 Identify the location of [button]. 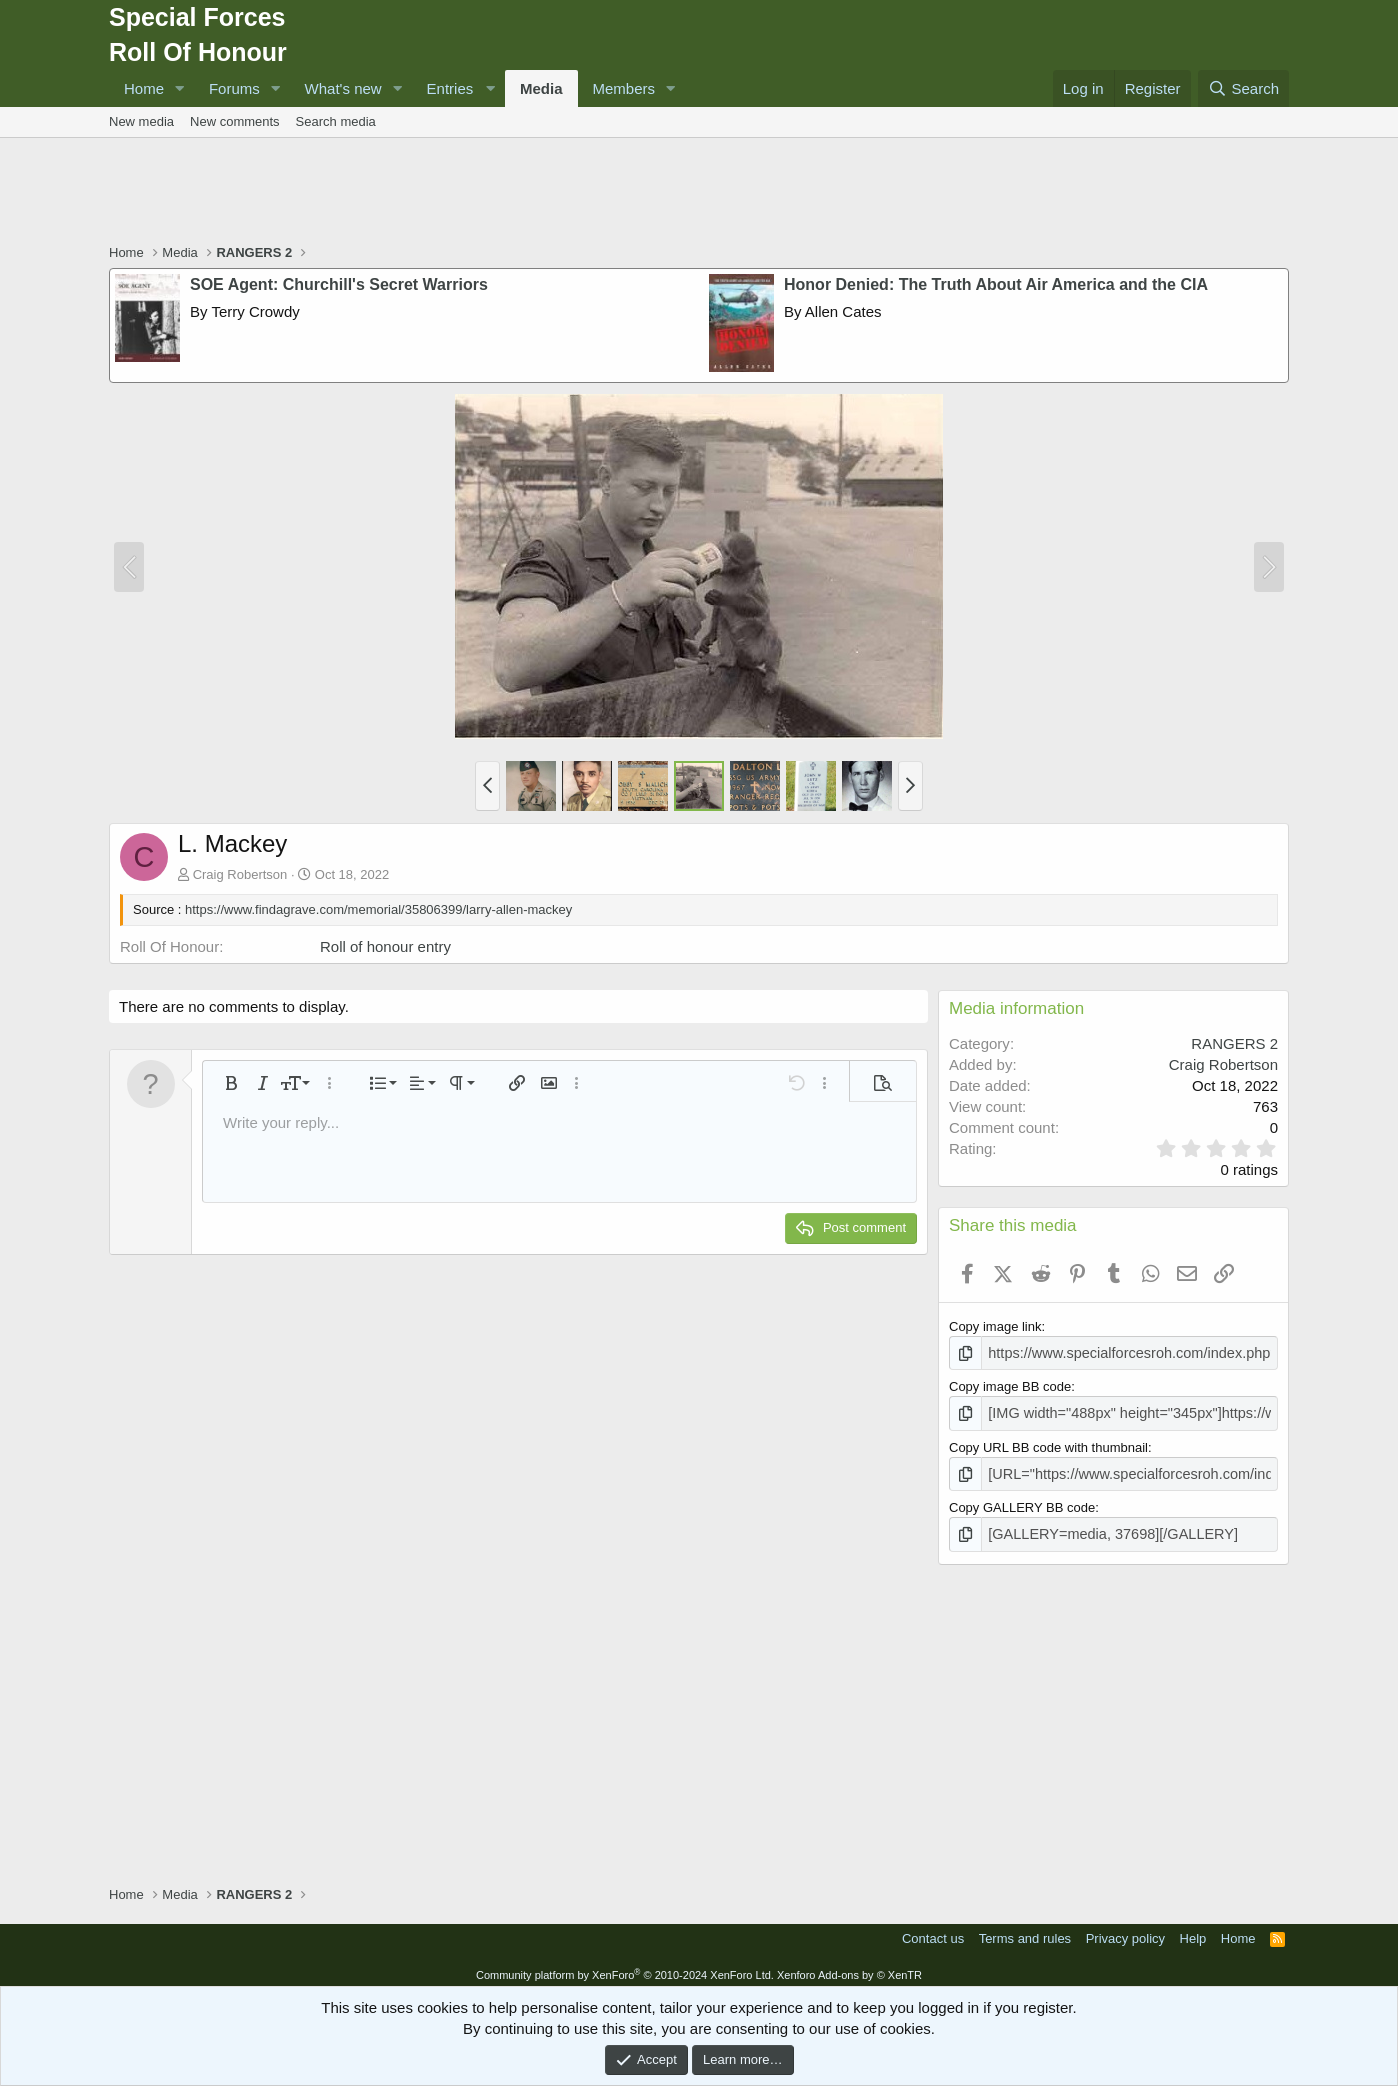
(180, 88).